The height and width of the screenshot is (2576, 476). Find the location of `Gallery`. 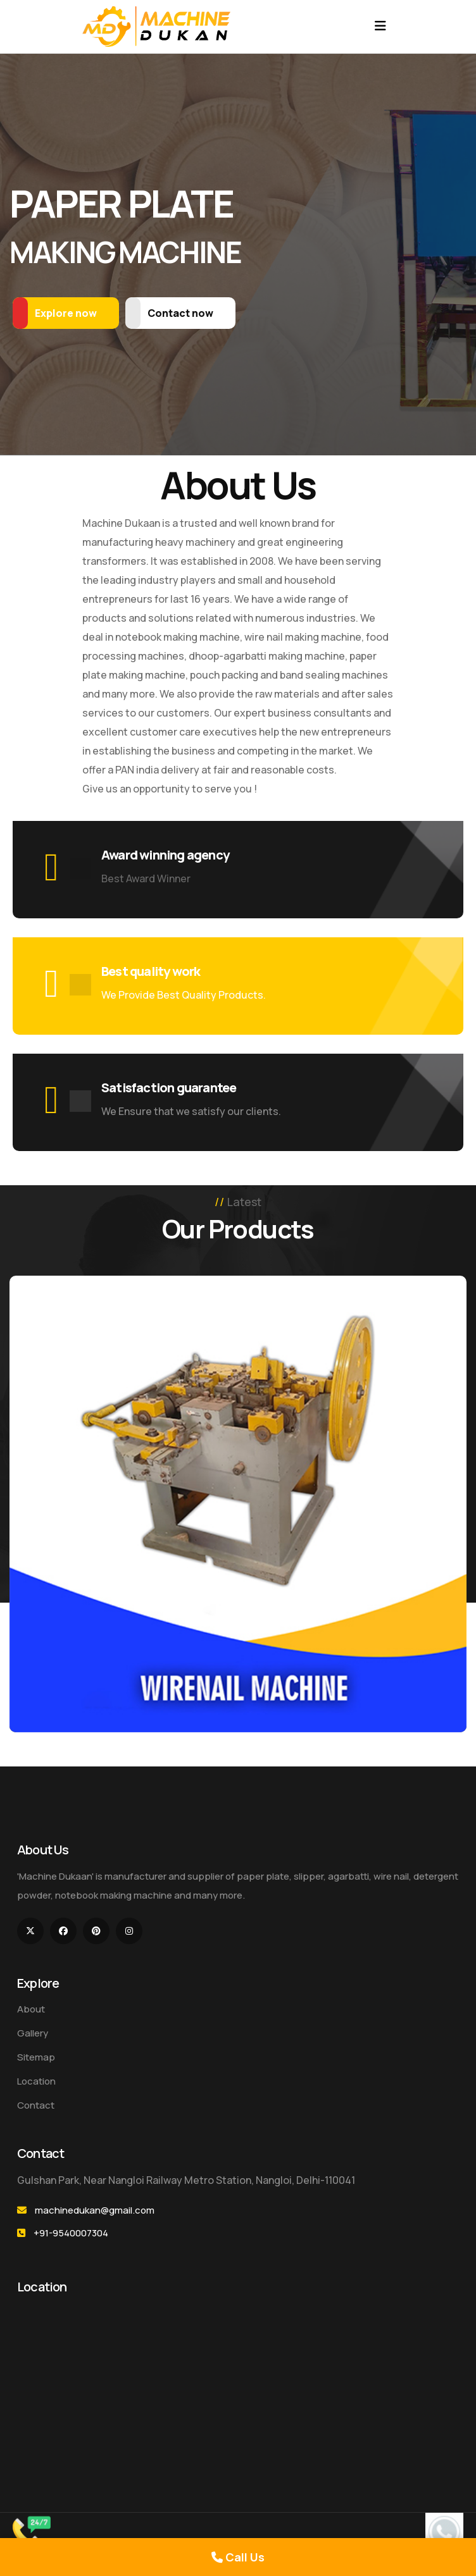

Gallery is located at coordinates (32, 2033).